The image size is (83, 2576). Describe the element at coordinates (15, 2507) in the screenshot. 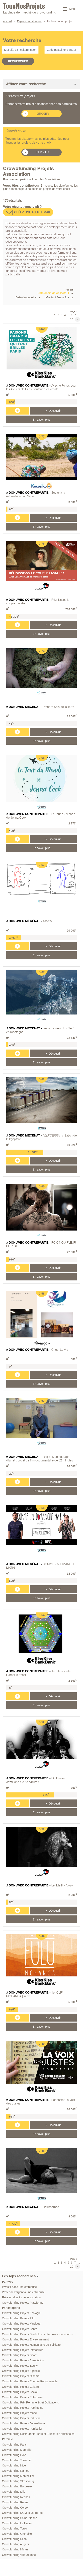

I see `Crowdfunding Corse` at that location.